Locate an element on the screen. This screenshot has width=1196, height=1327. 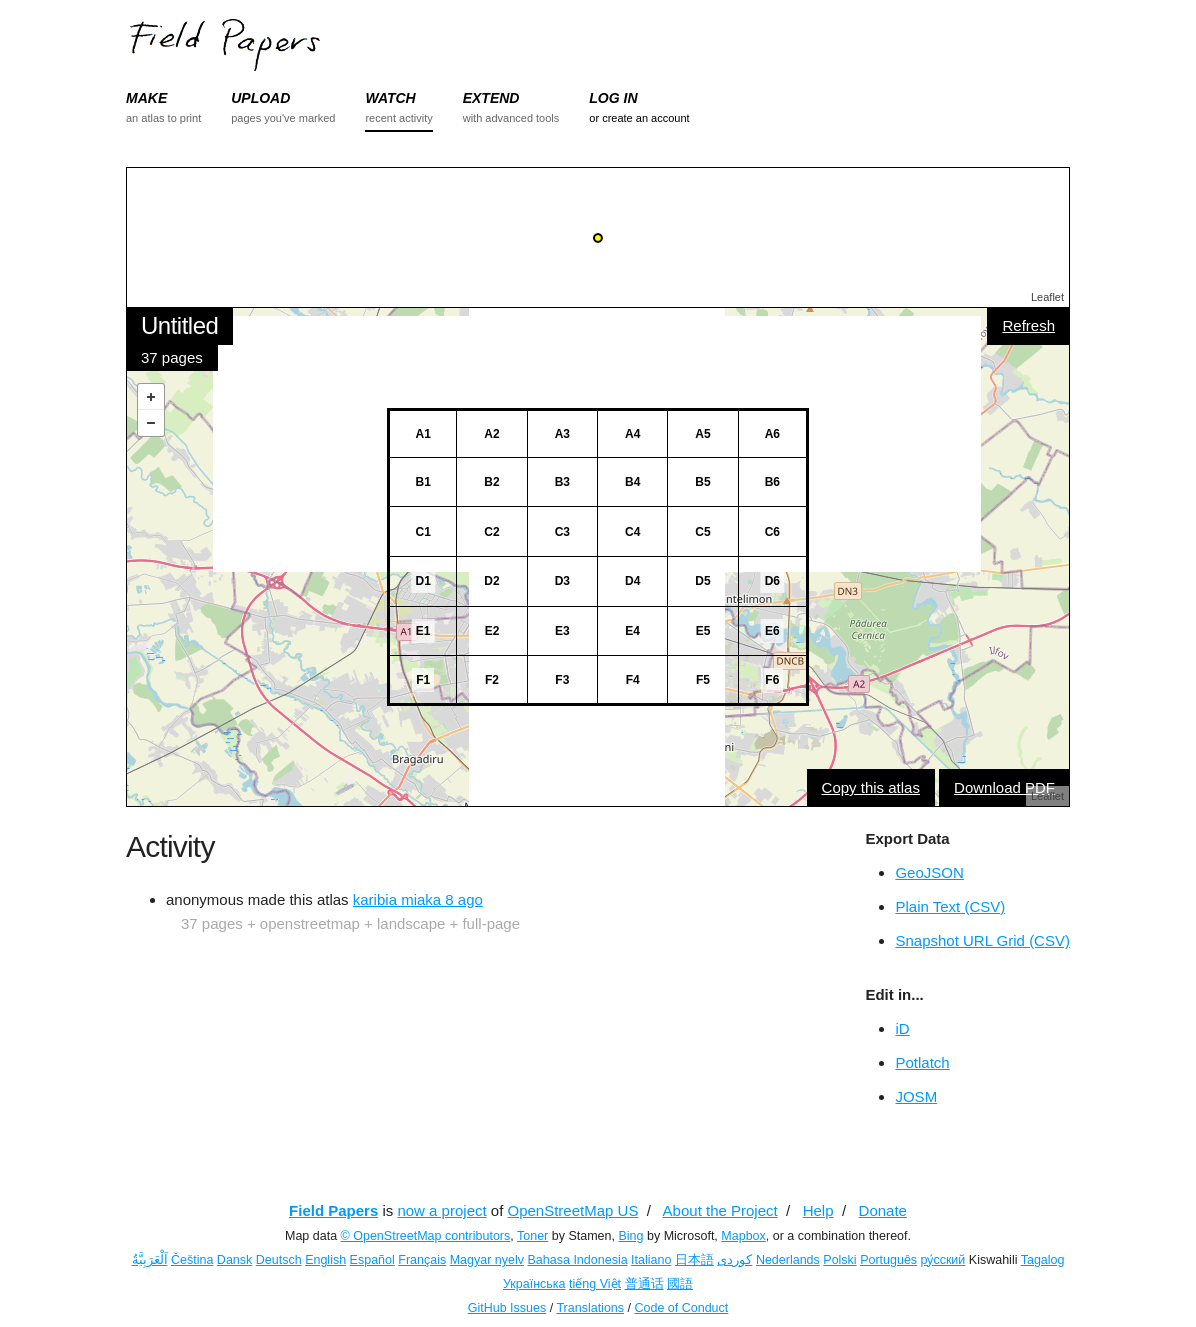
Download PDF is located at coordinates (1004, 787).